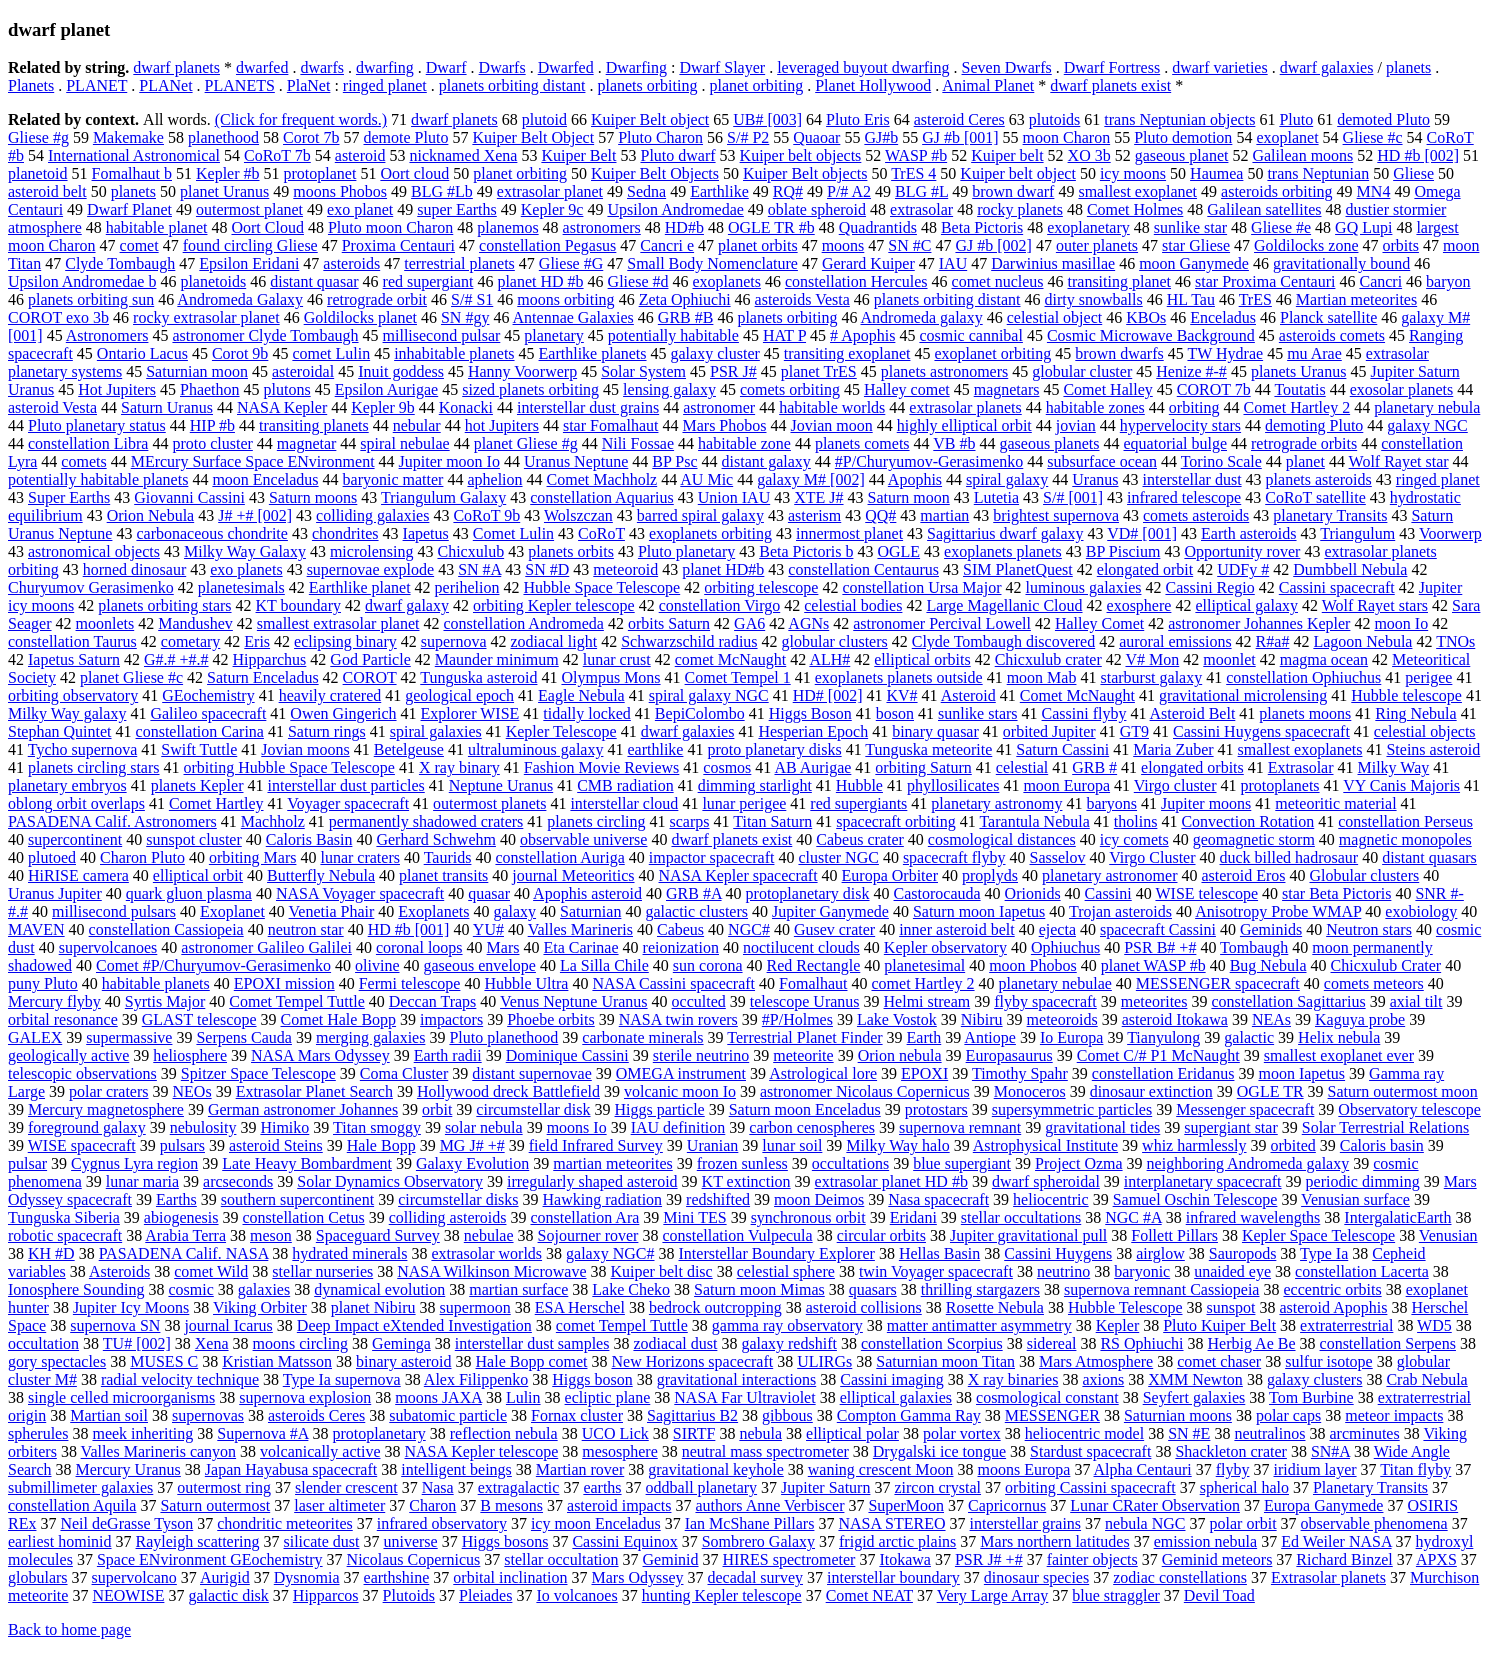 This screenshot has width=1490, height=1655. What do you see at coordinates (1300, 749) in the screenshot?
I see `smallest exoplanets` at bounding box center [1300, 749].